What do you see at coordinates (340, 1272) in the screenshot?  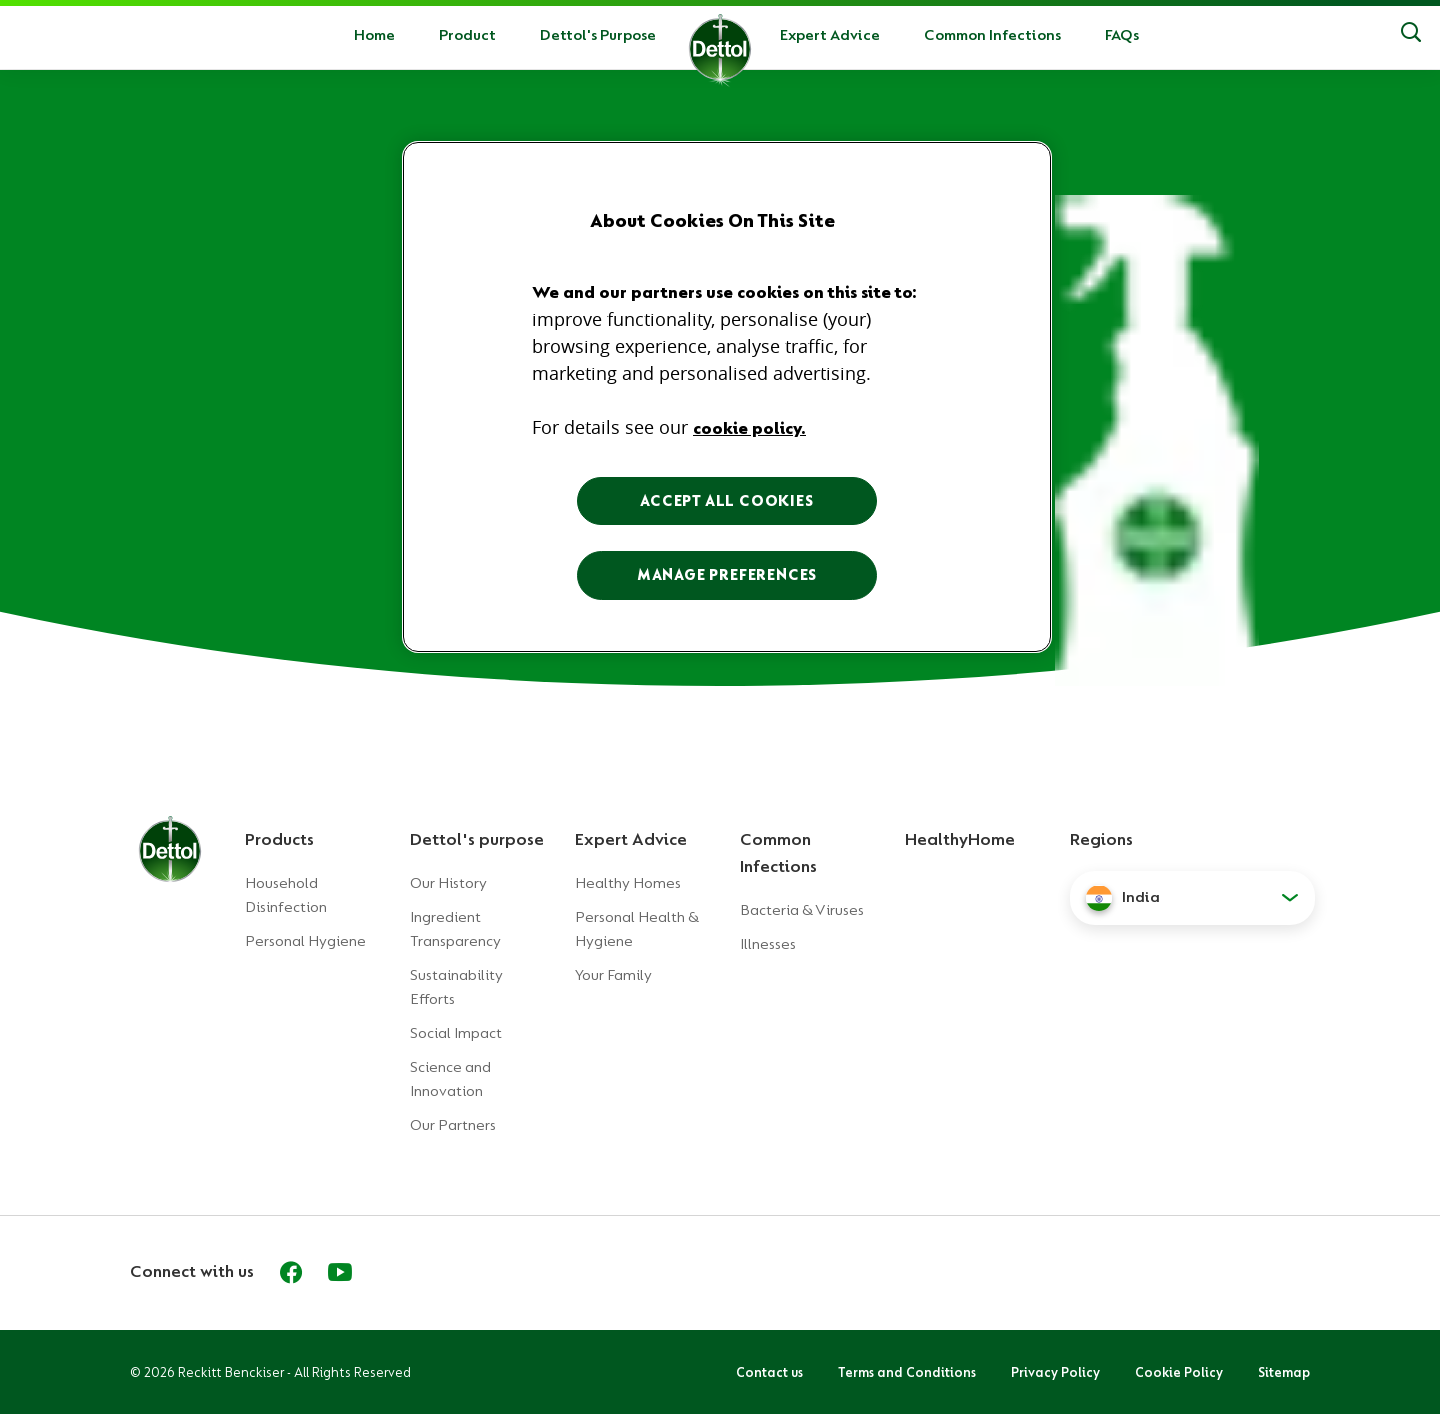 I see `[Youtube]` at bounding box center [340, 1272].